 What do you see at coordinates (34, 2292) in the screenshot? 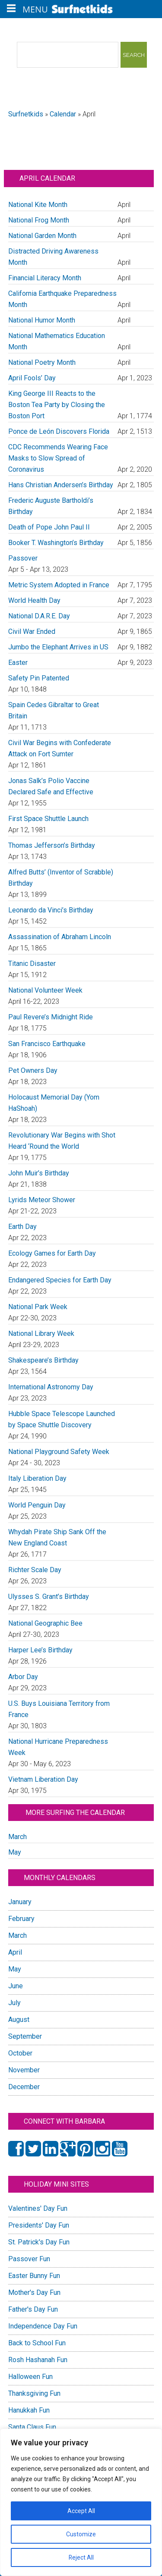
I see `Mother's Day Fun` at bounding box center [34, 2292].